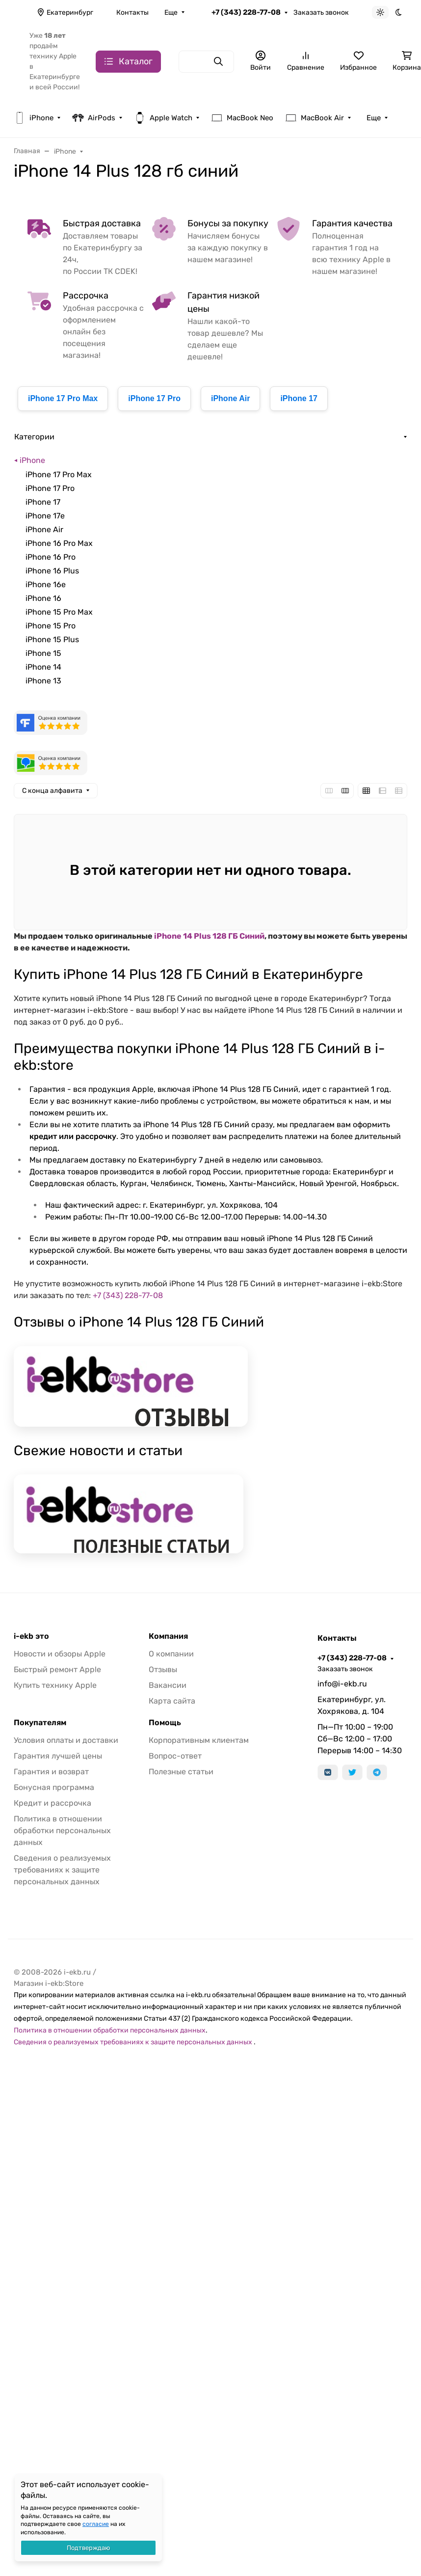 The width and height of the screenshot is (421, 2576). Describe the element at coordinates (46, 584) in the screenshot. I see `iPhone 16e` at that location.